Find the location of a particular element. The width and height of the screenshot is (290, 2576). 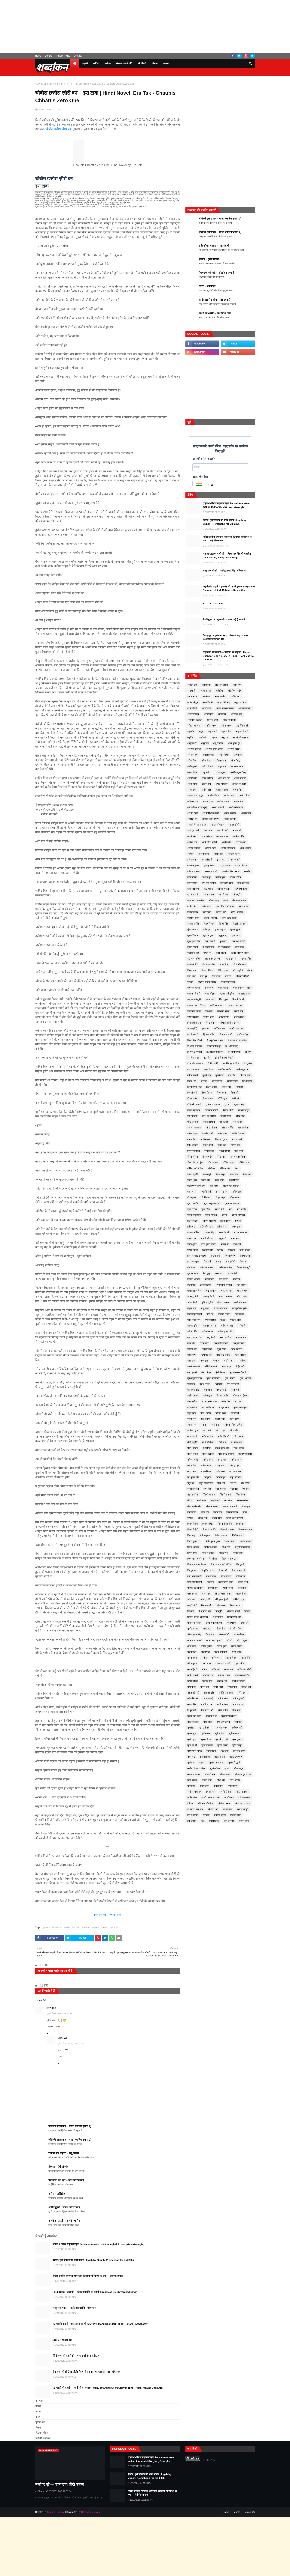

डॉ. अनिता कपूर is located at coordinates (231, 1046).